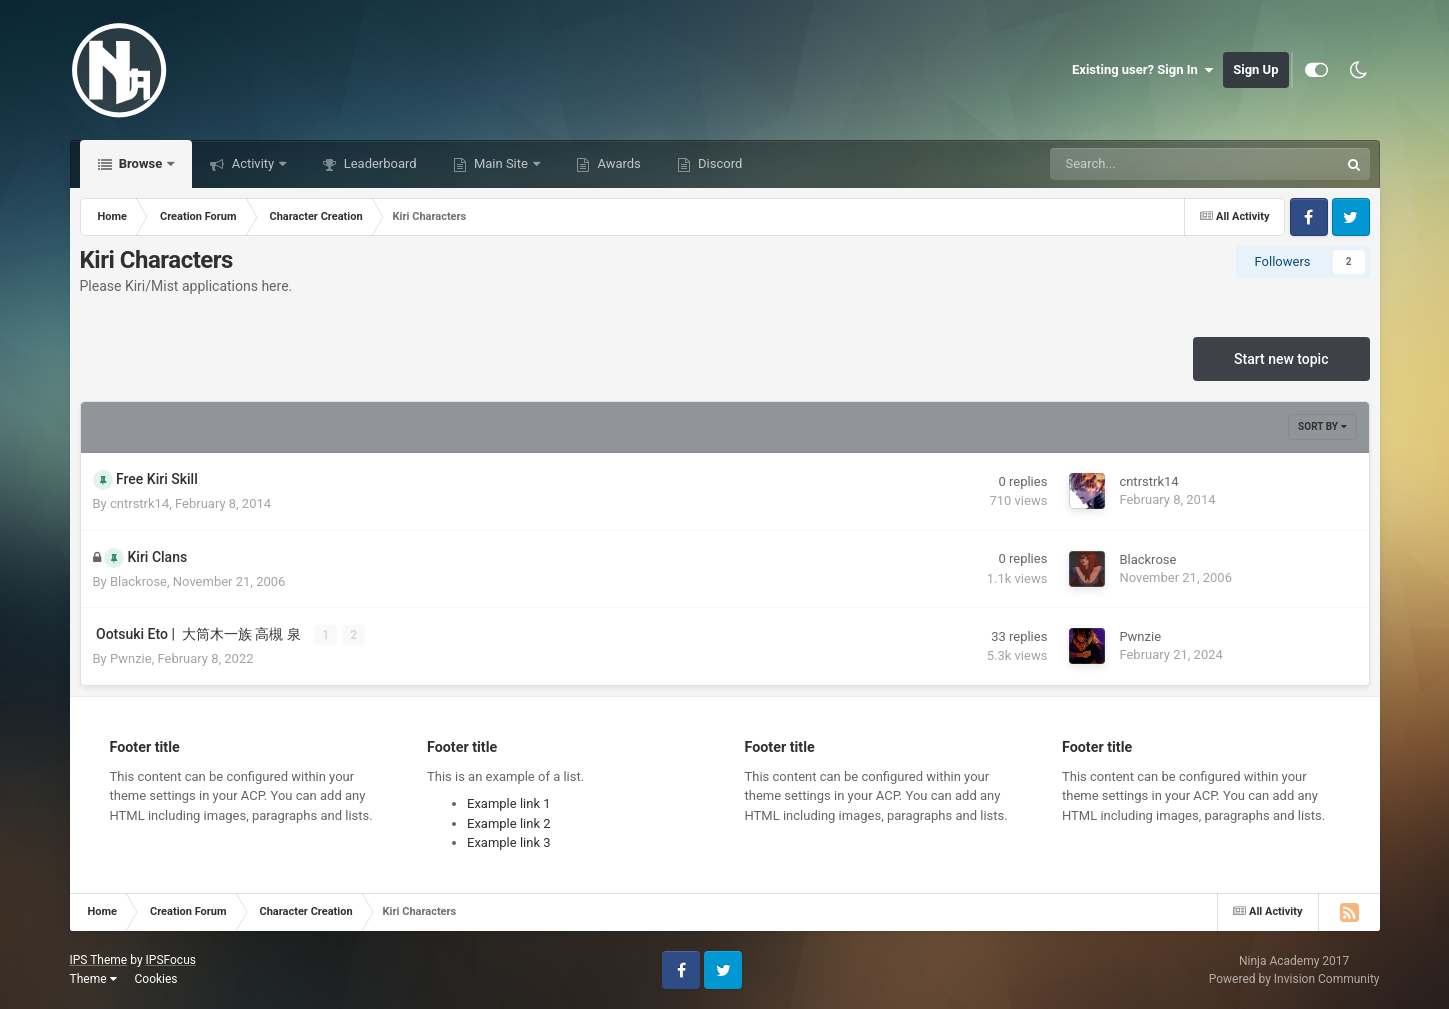 Image resolution: width=1449 pixels, height=1009 pixels. What do you see at coordinates (139, 503) in the screenshot?
I see `cntrstrk14` at bounding box center [139, 503].